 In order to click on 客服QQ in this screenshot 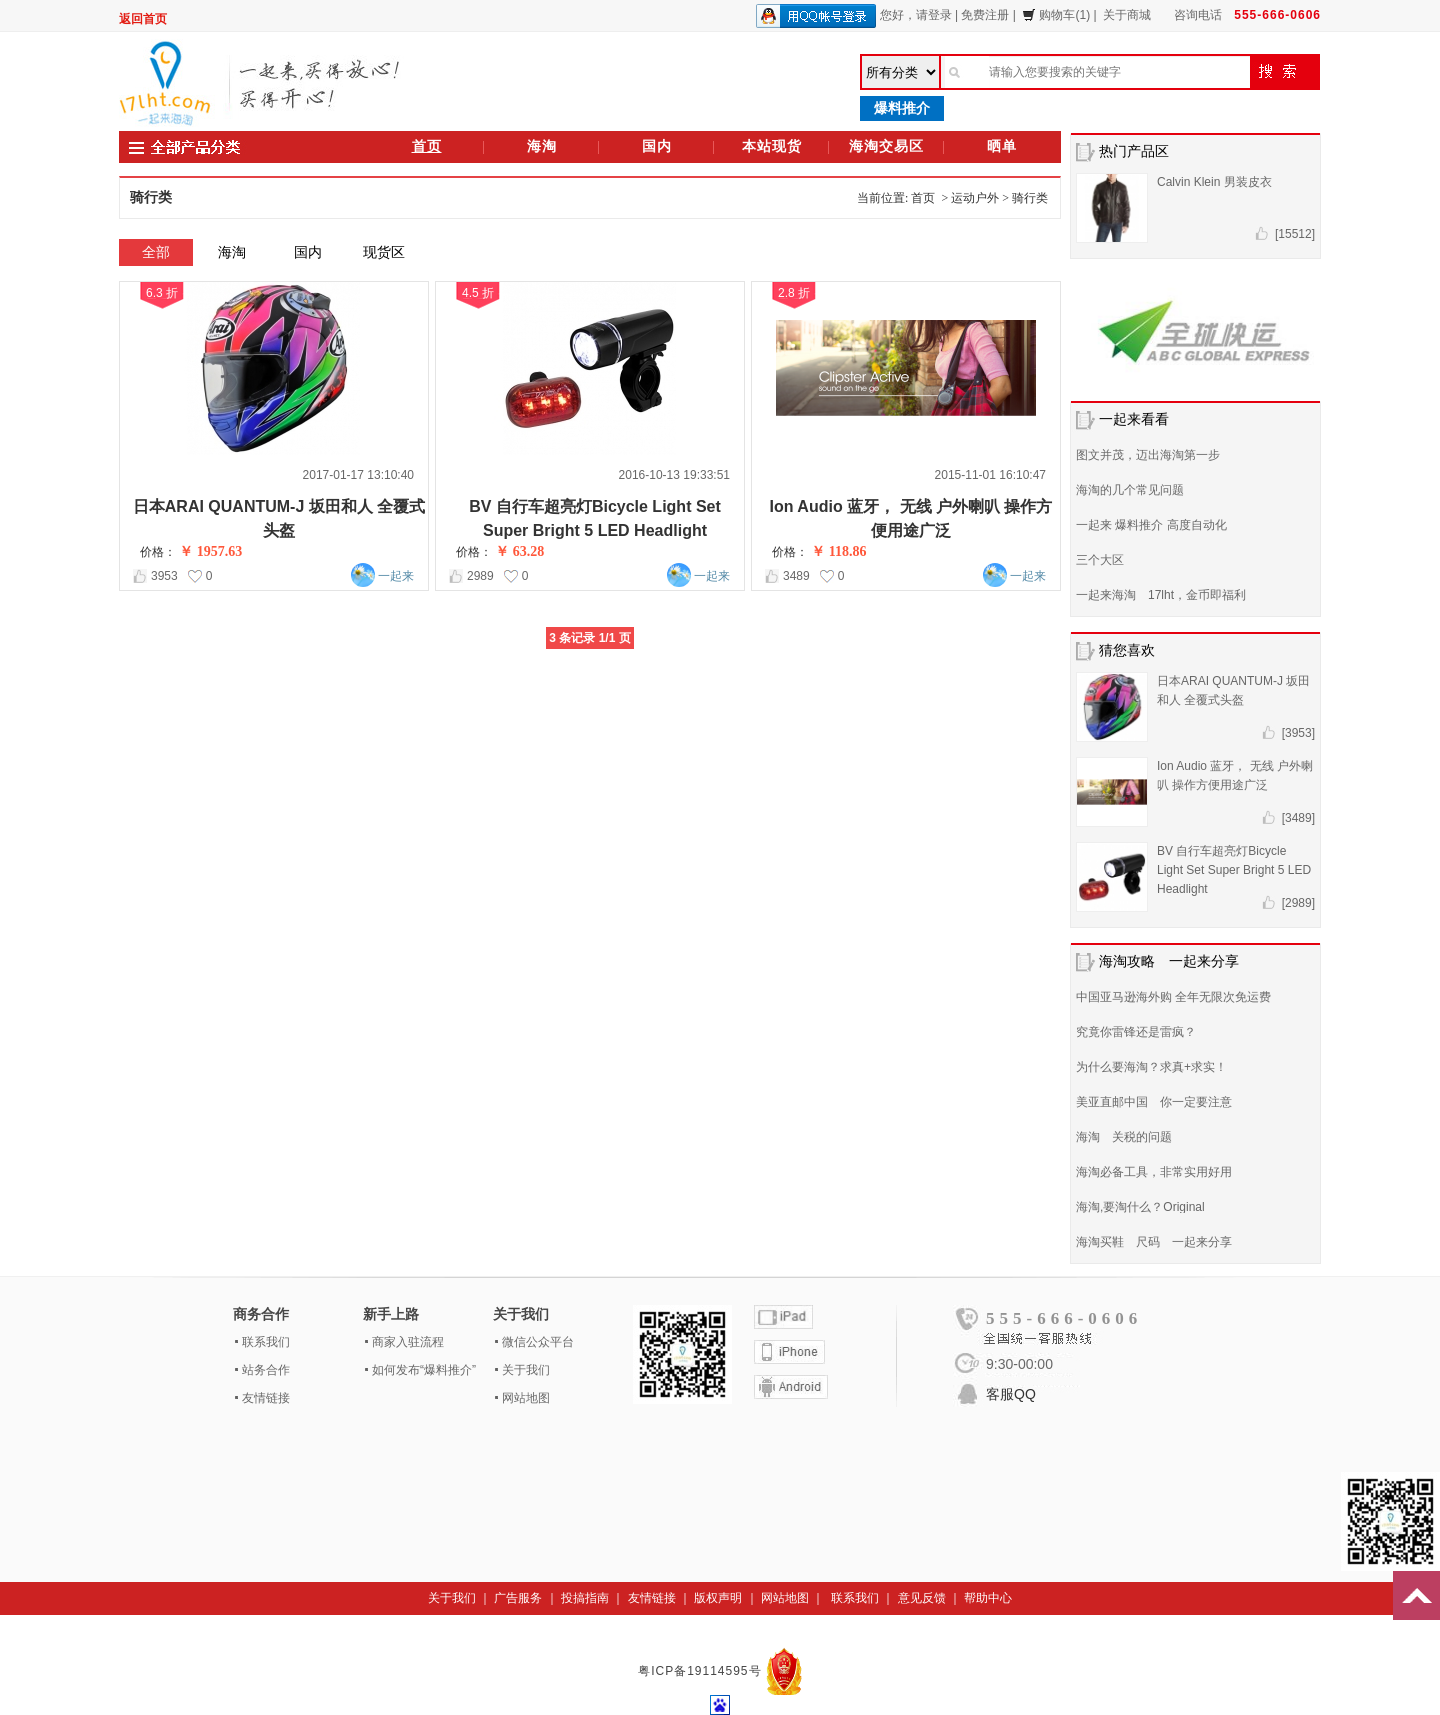, I will do `click(1011, 1394)`.